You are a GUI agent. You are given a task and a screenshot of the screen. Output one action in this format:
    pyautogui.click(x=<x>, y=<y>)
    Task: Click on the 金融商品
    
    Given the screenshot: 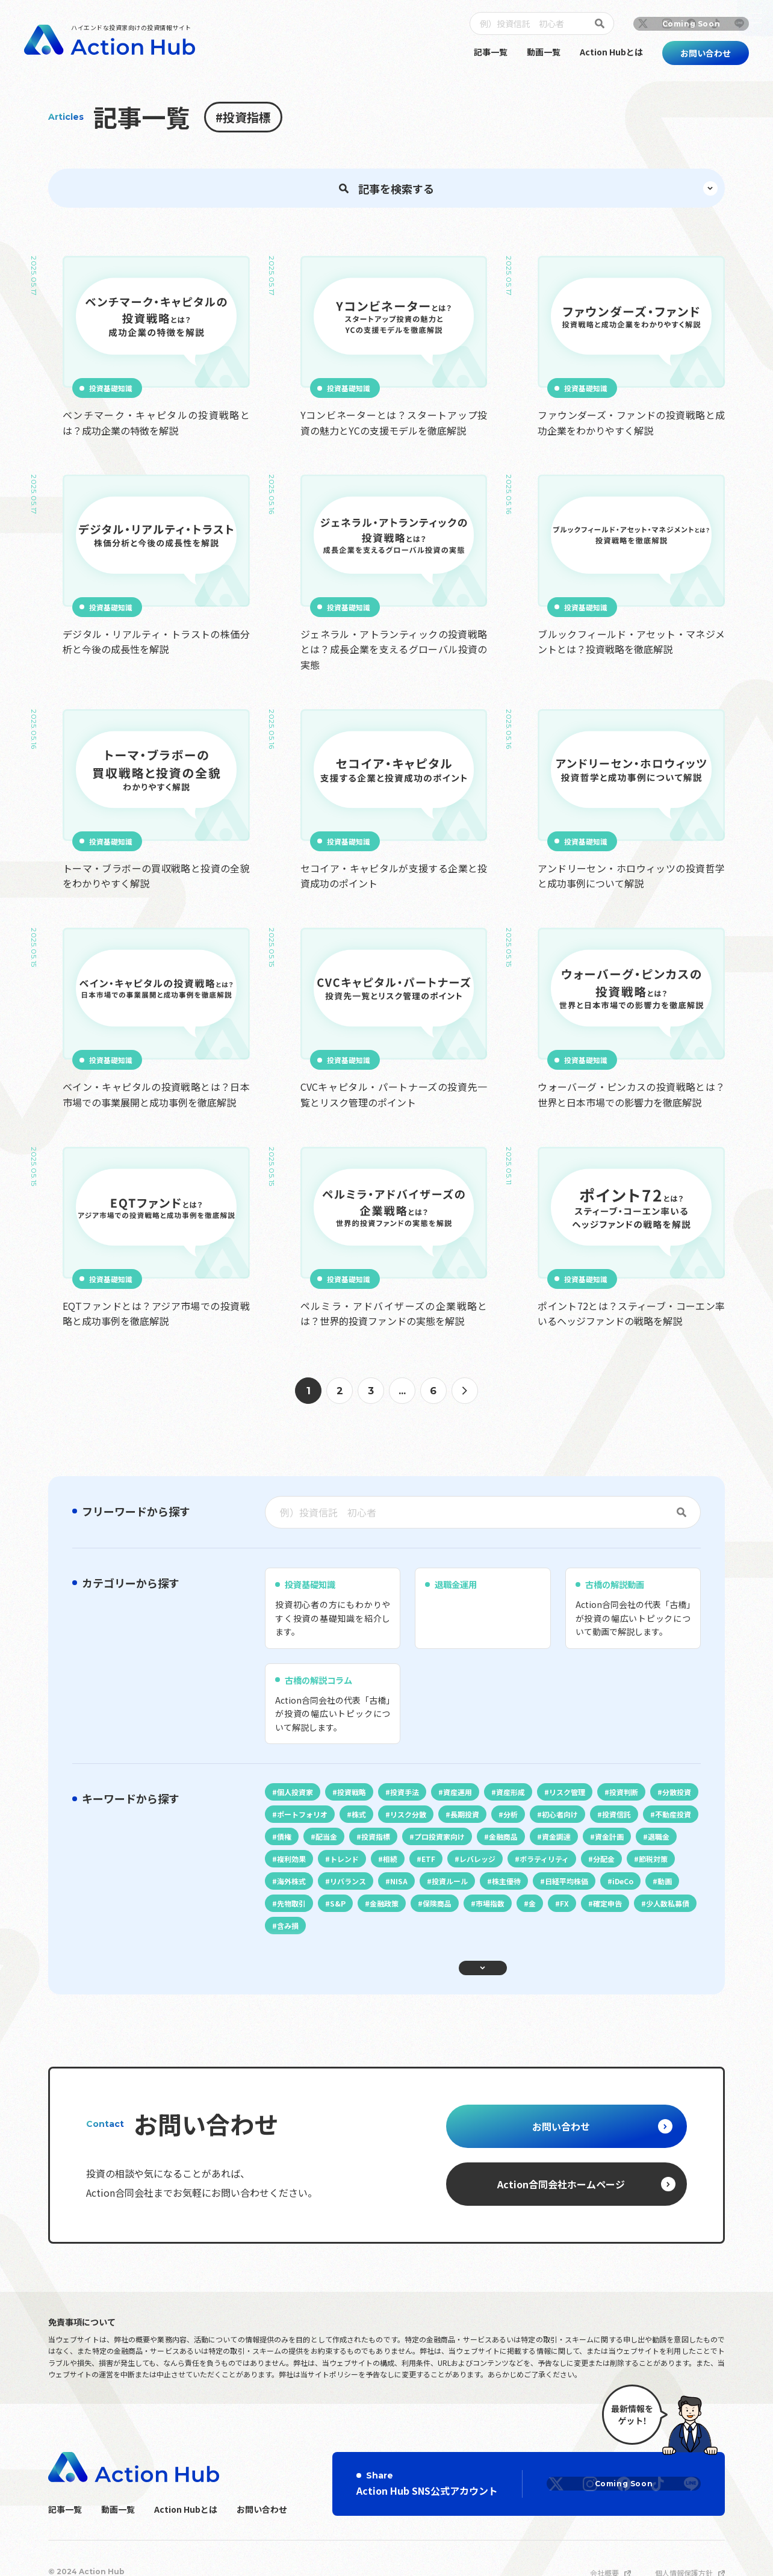 What is the action you would take?
    pyautogui.click(x=647, y=1916)
    